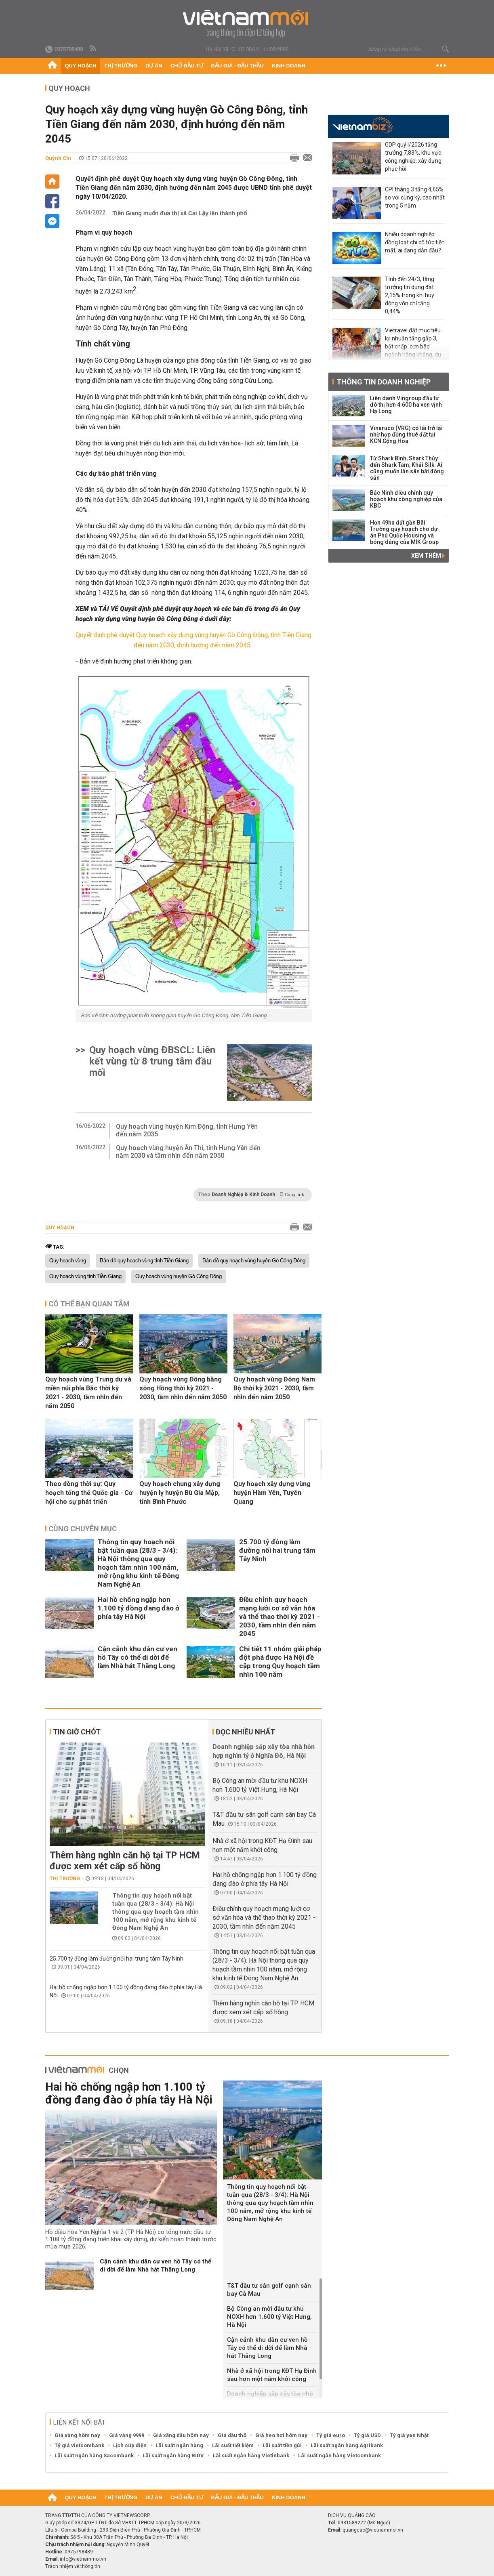 The width and height of the screenshot is (494, 2576). Describe the element at coordinates (281, 2435) in the screenshot. I see `Giá heo hơi hôm nay` at that location.